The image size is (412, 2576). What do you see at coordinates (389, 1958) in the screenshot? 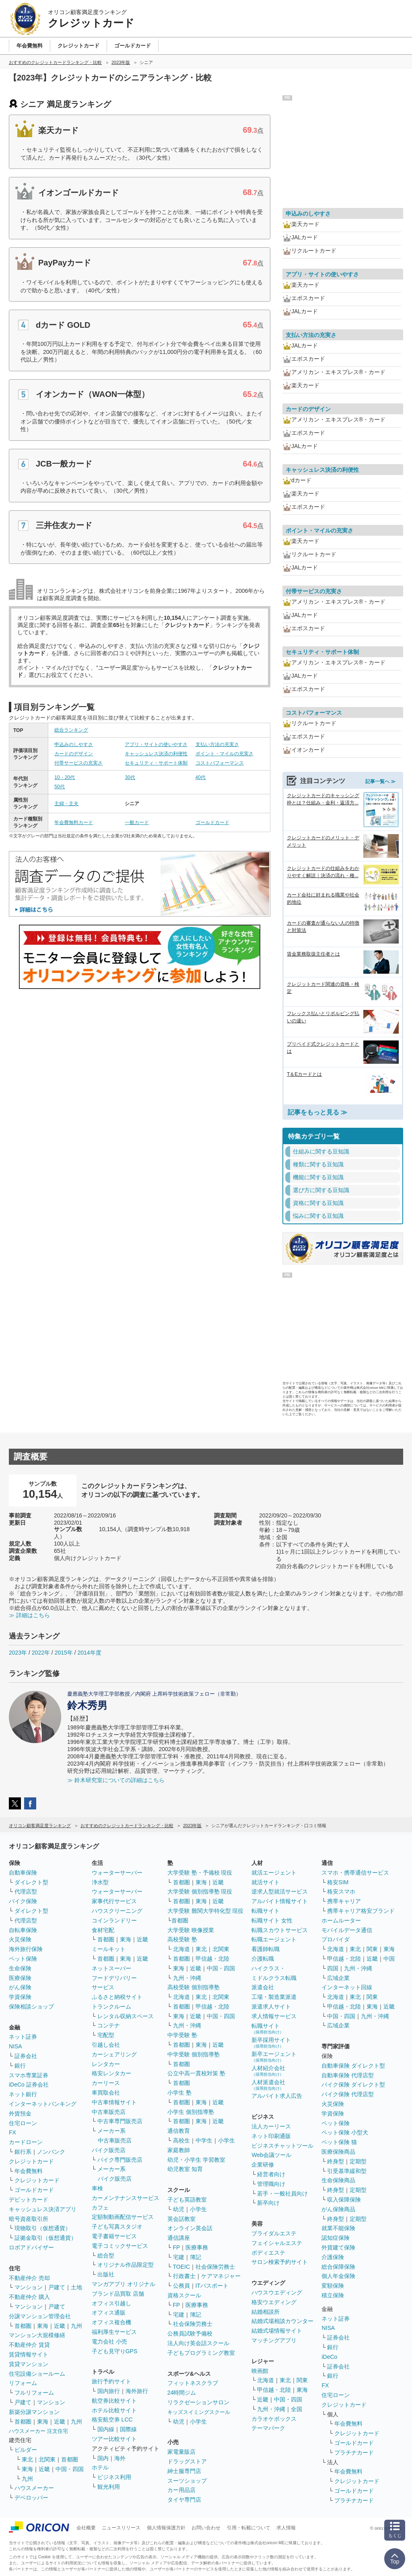
I see `中国` at bounding box center [389, 1958].